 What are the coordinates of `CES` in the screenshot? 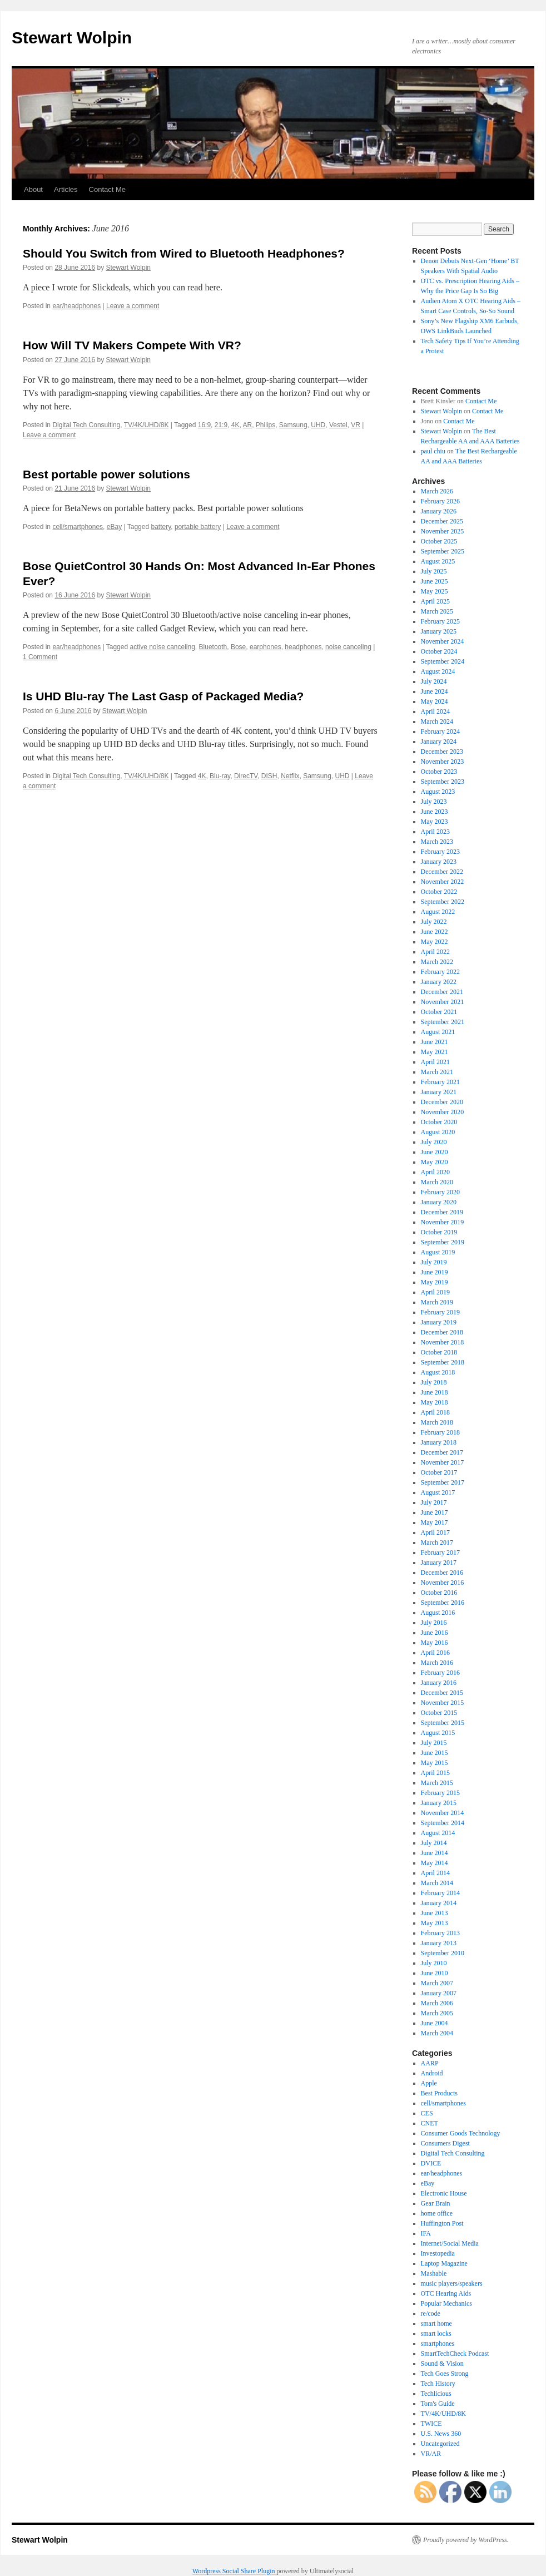 It's located at (427, 2113).